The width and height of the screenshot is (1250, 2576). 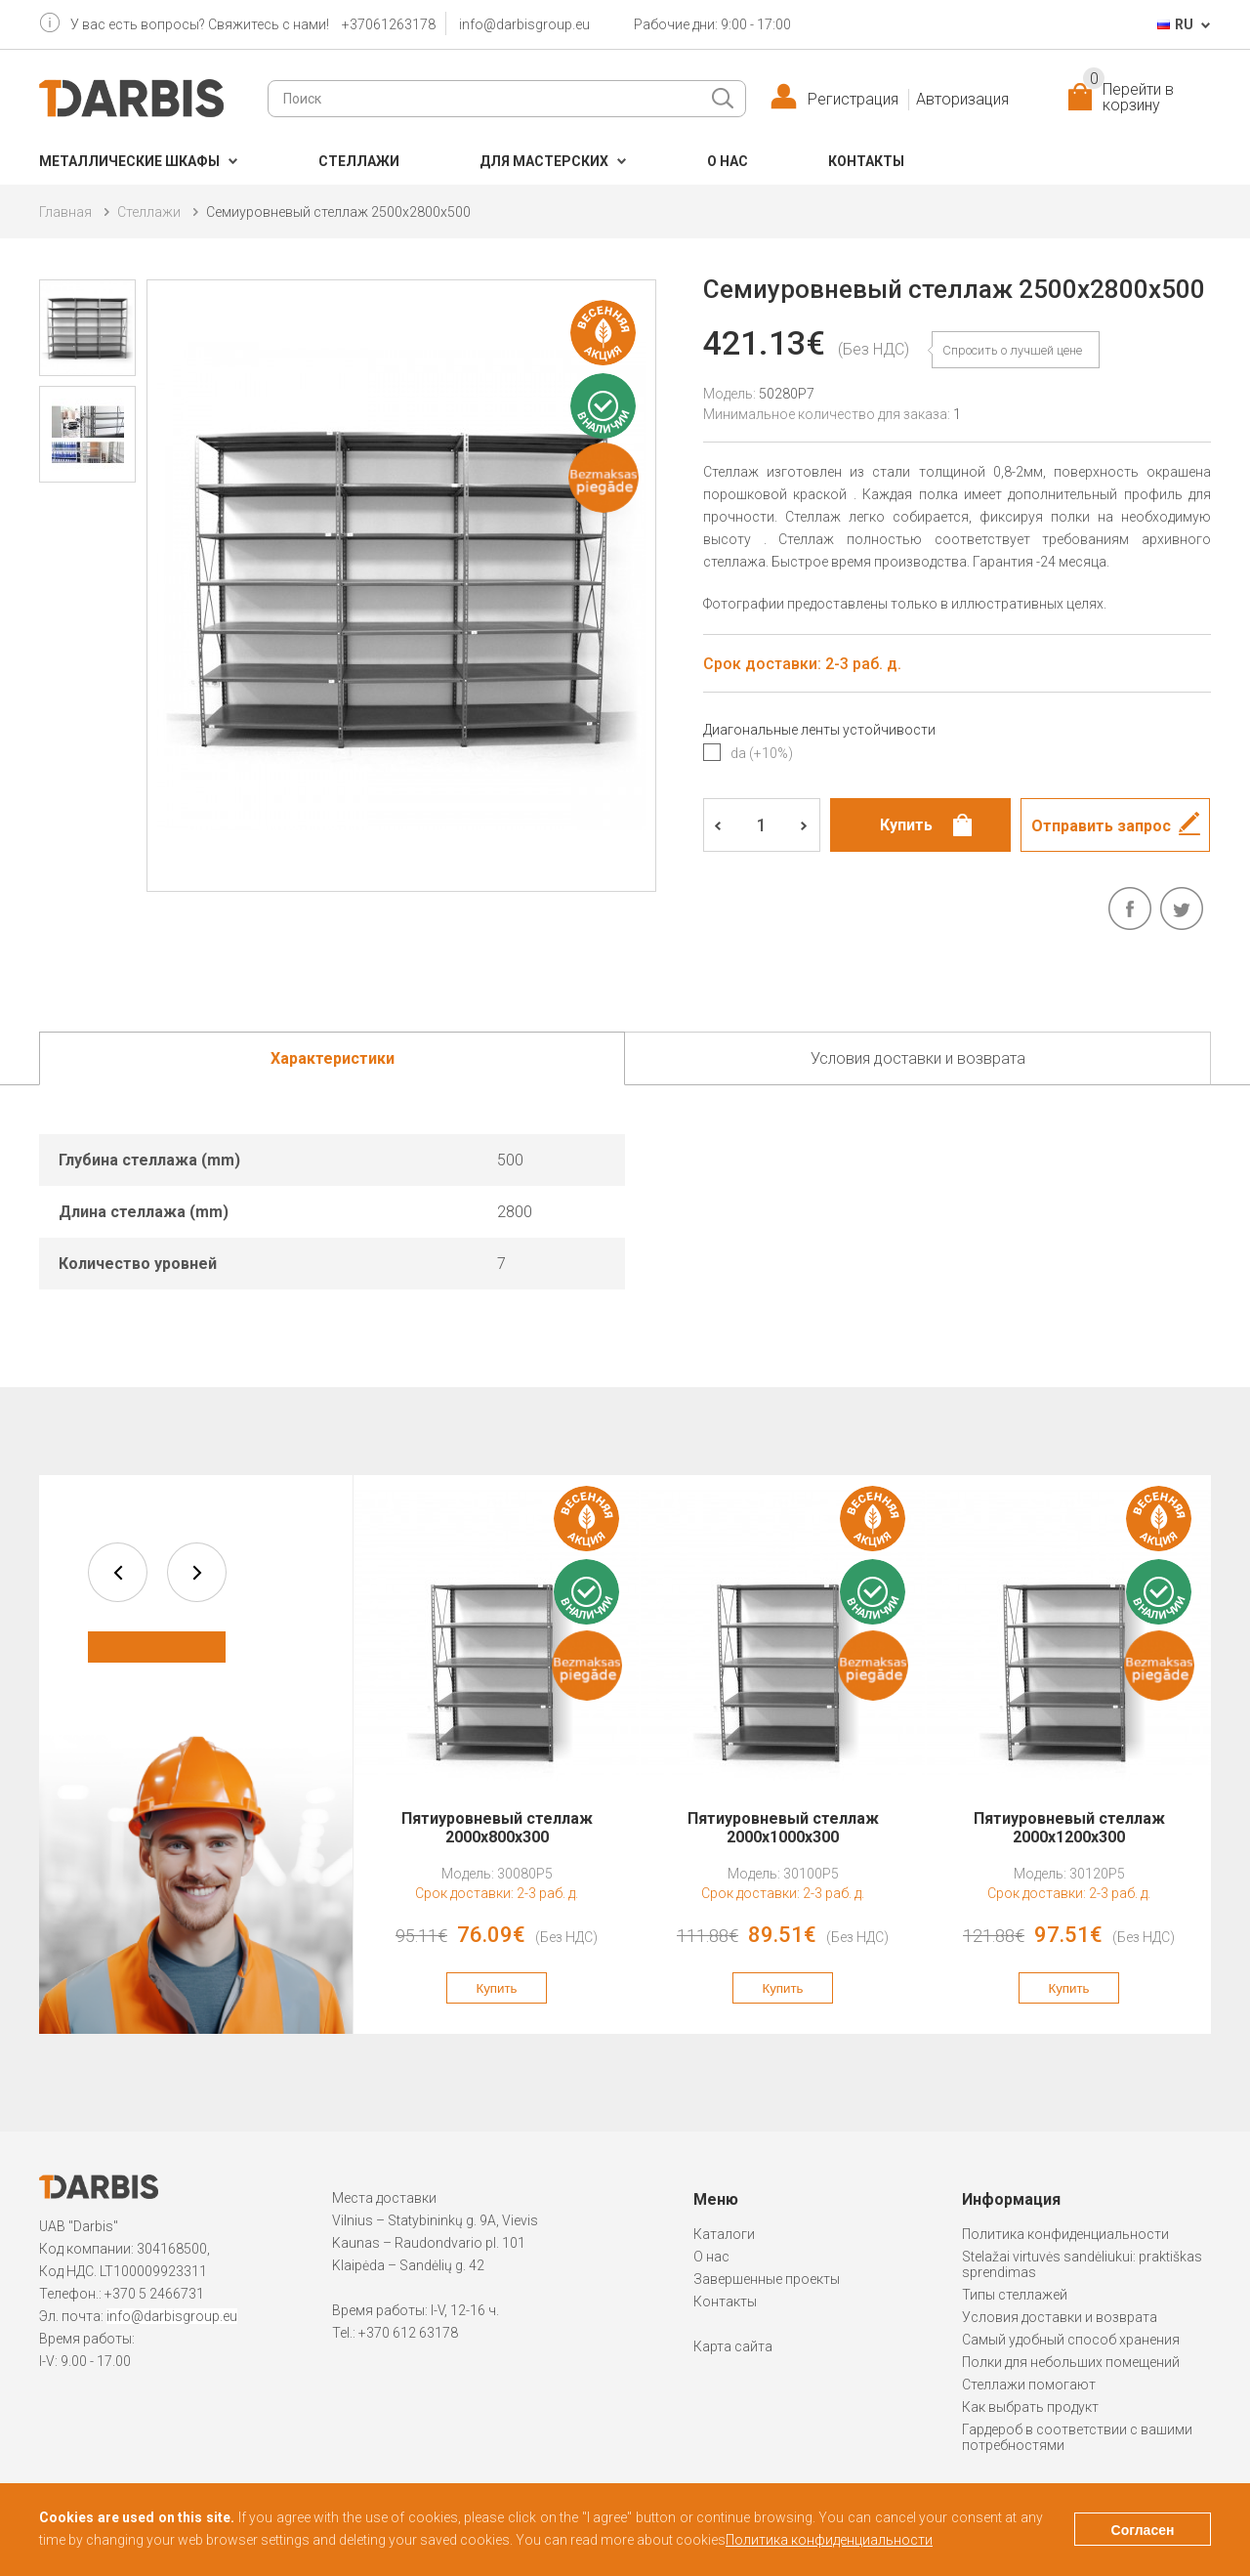 I want to click on prev, so click(x=117, y=1572).